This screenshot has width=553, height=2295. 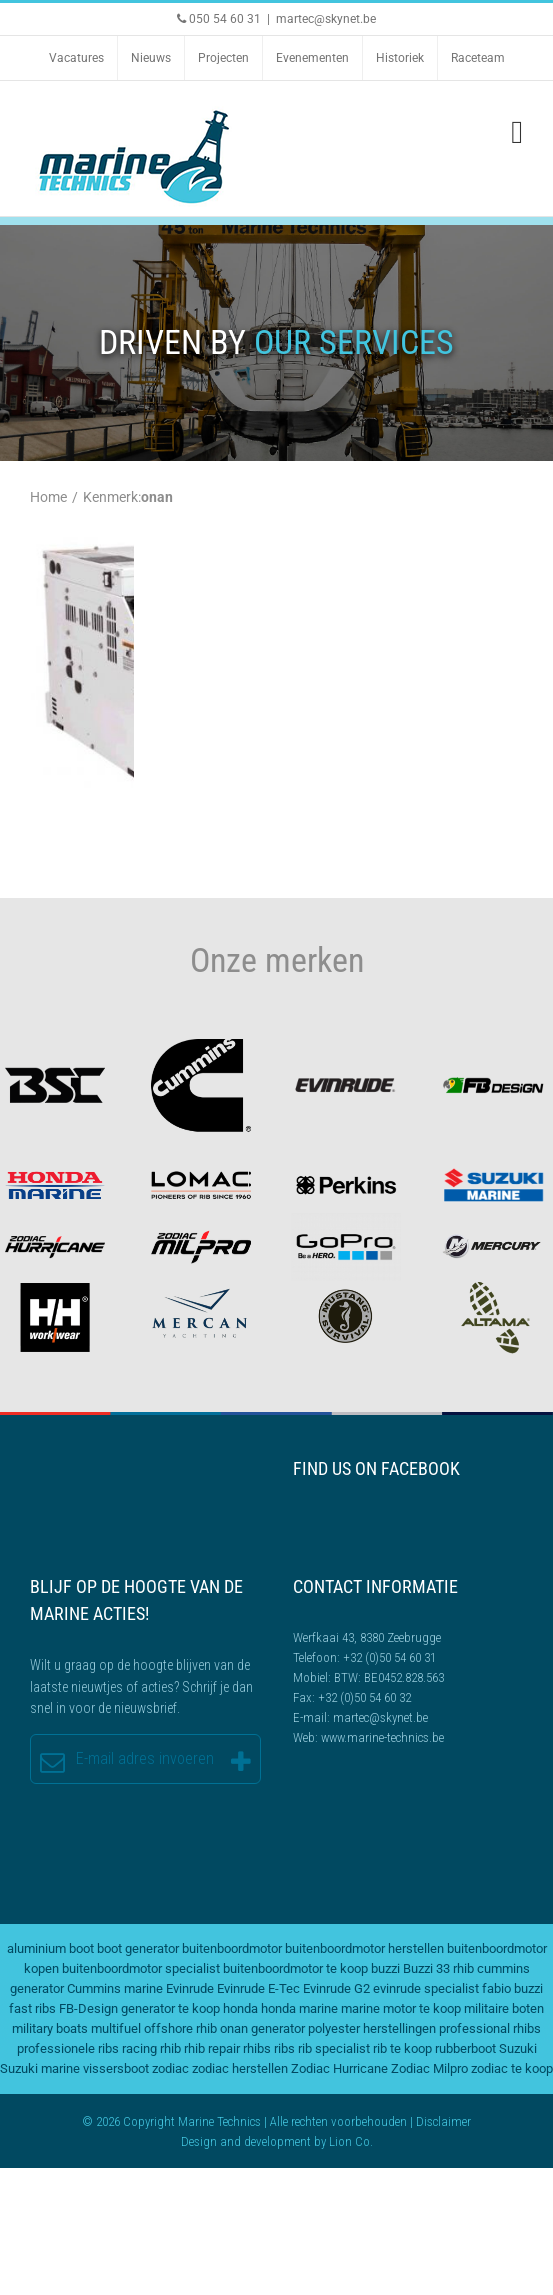 What do you see at coordinates (170, 2068) in the screenshot?
I see `zodiac [zodiac (3 items)]` at bounding box center [170, 2068].